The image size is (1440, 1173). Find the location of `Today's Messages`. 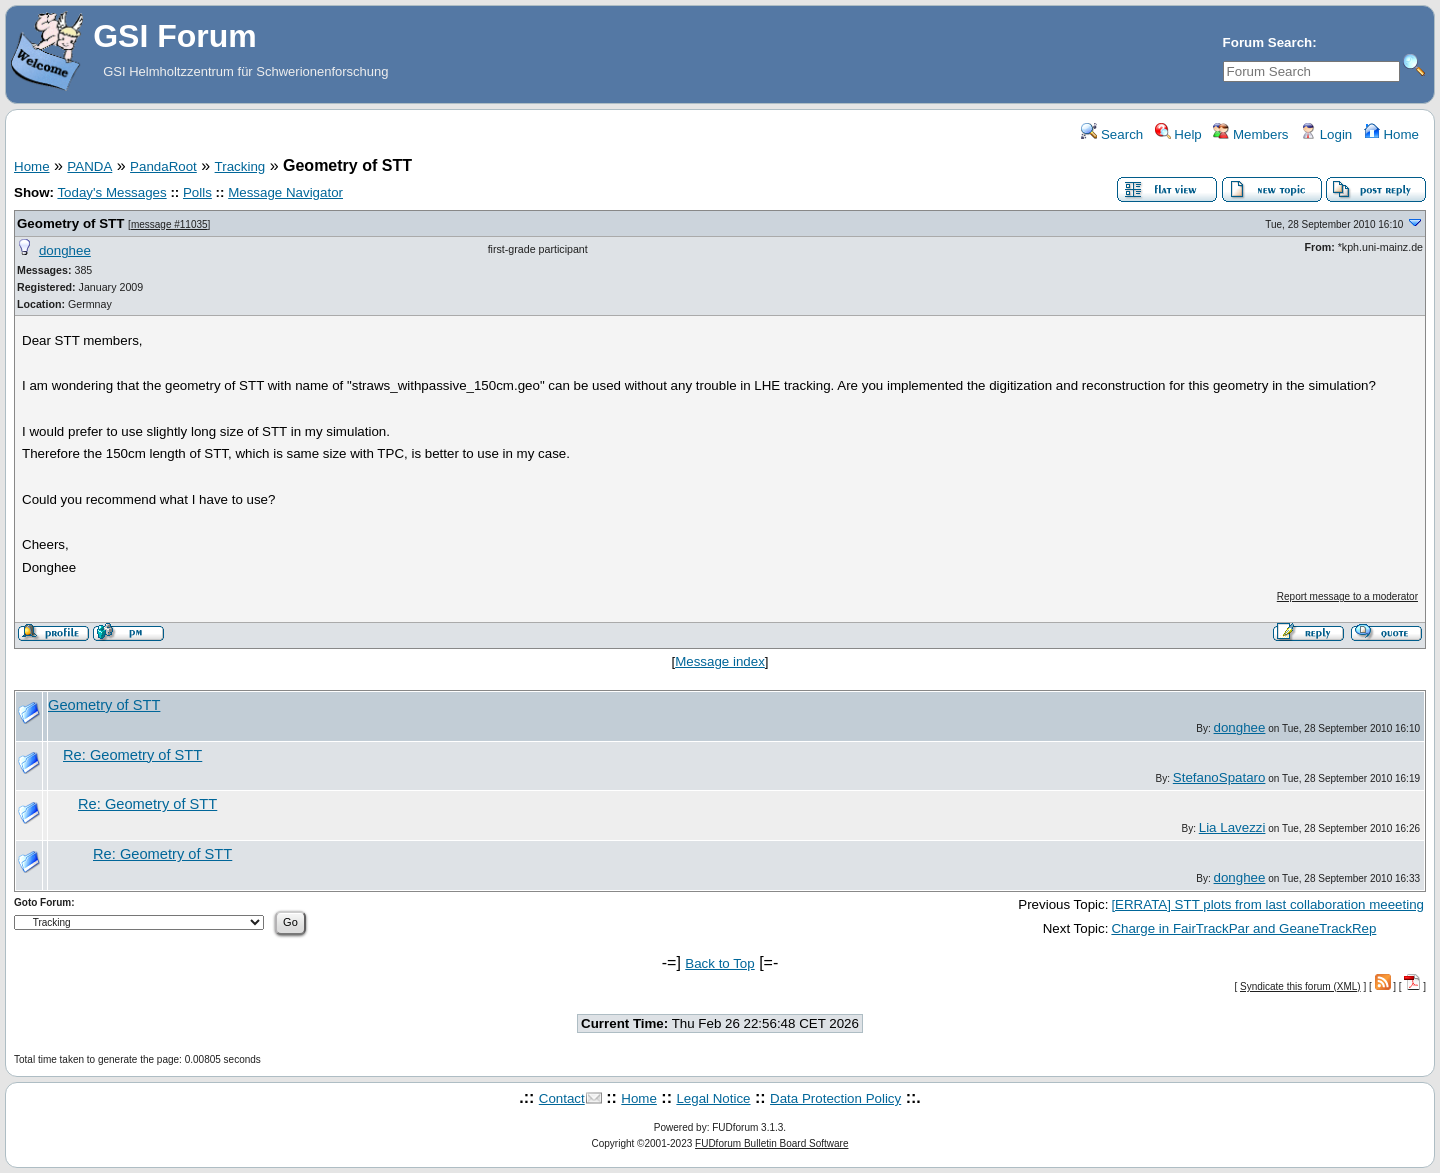

Today's Messages is located at coordinates (111, 192).